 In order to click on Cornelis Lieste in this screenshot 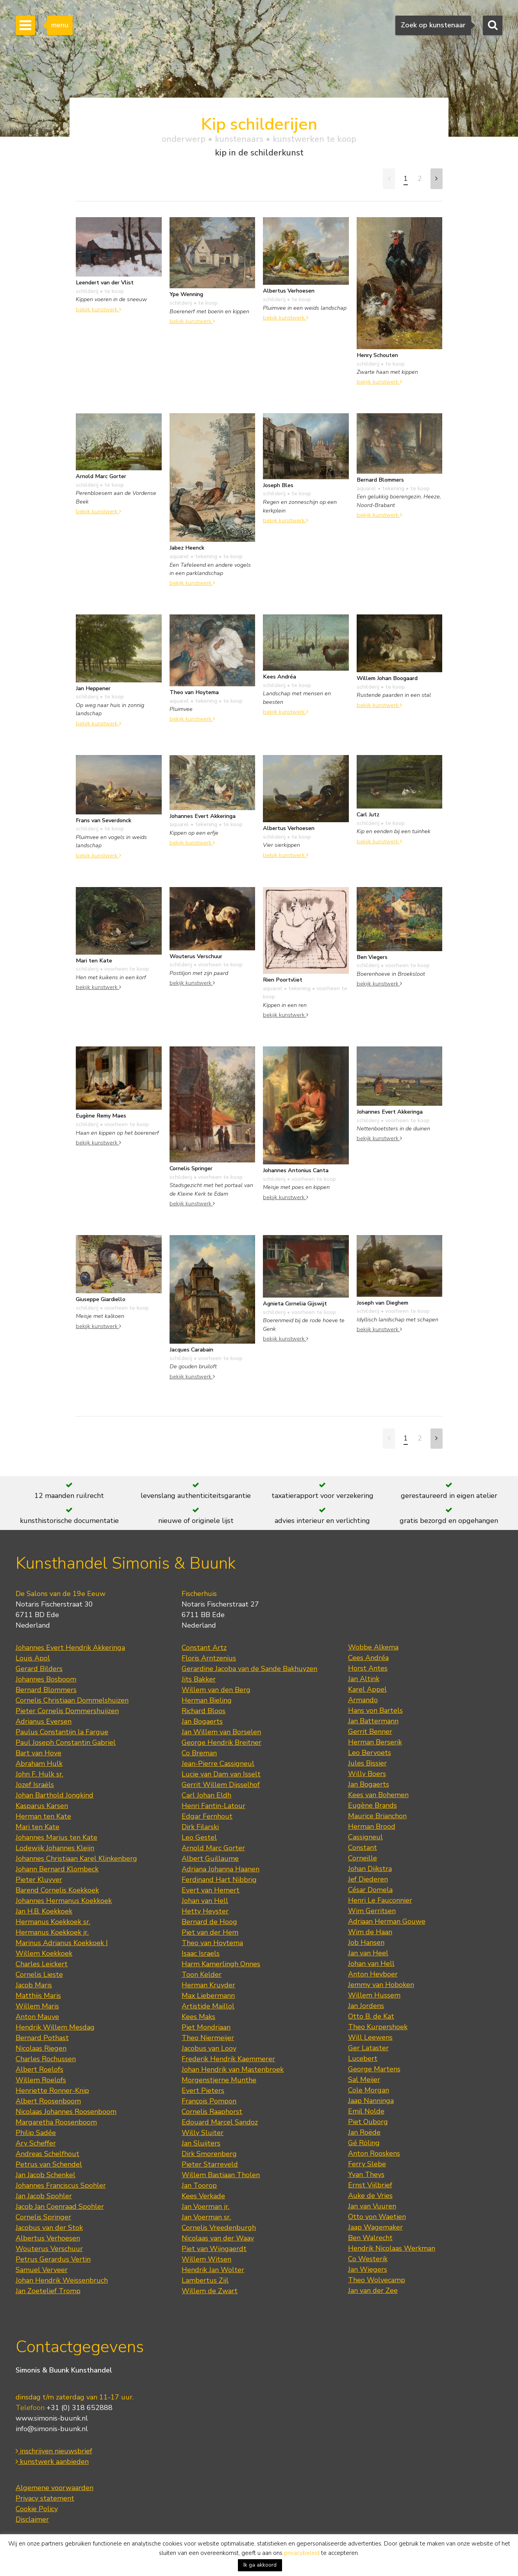, I will do `click(39, 1974)`.